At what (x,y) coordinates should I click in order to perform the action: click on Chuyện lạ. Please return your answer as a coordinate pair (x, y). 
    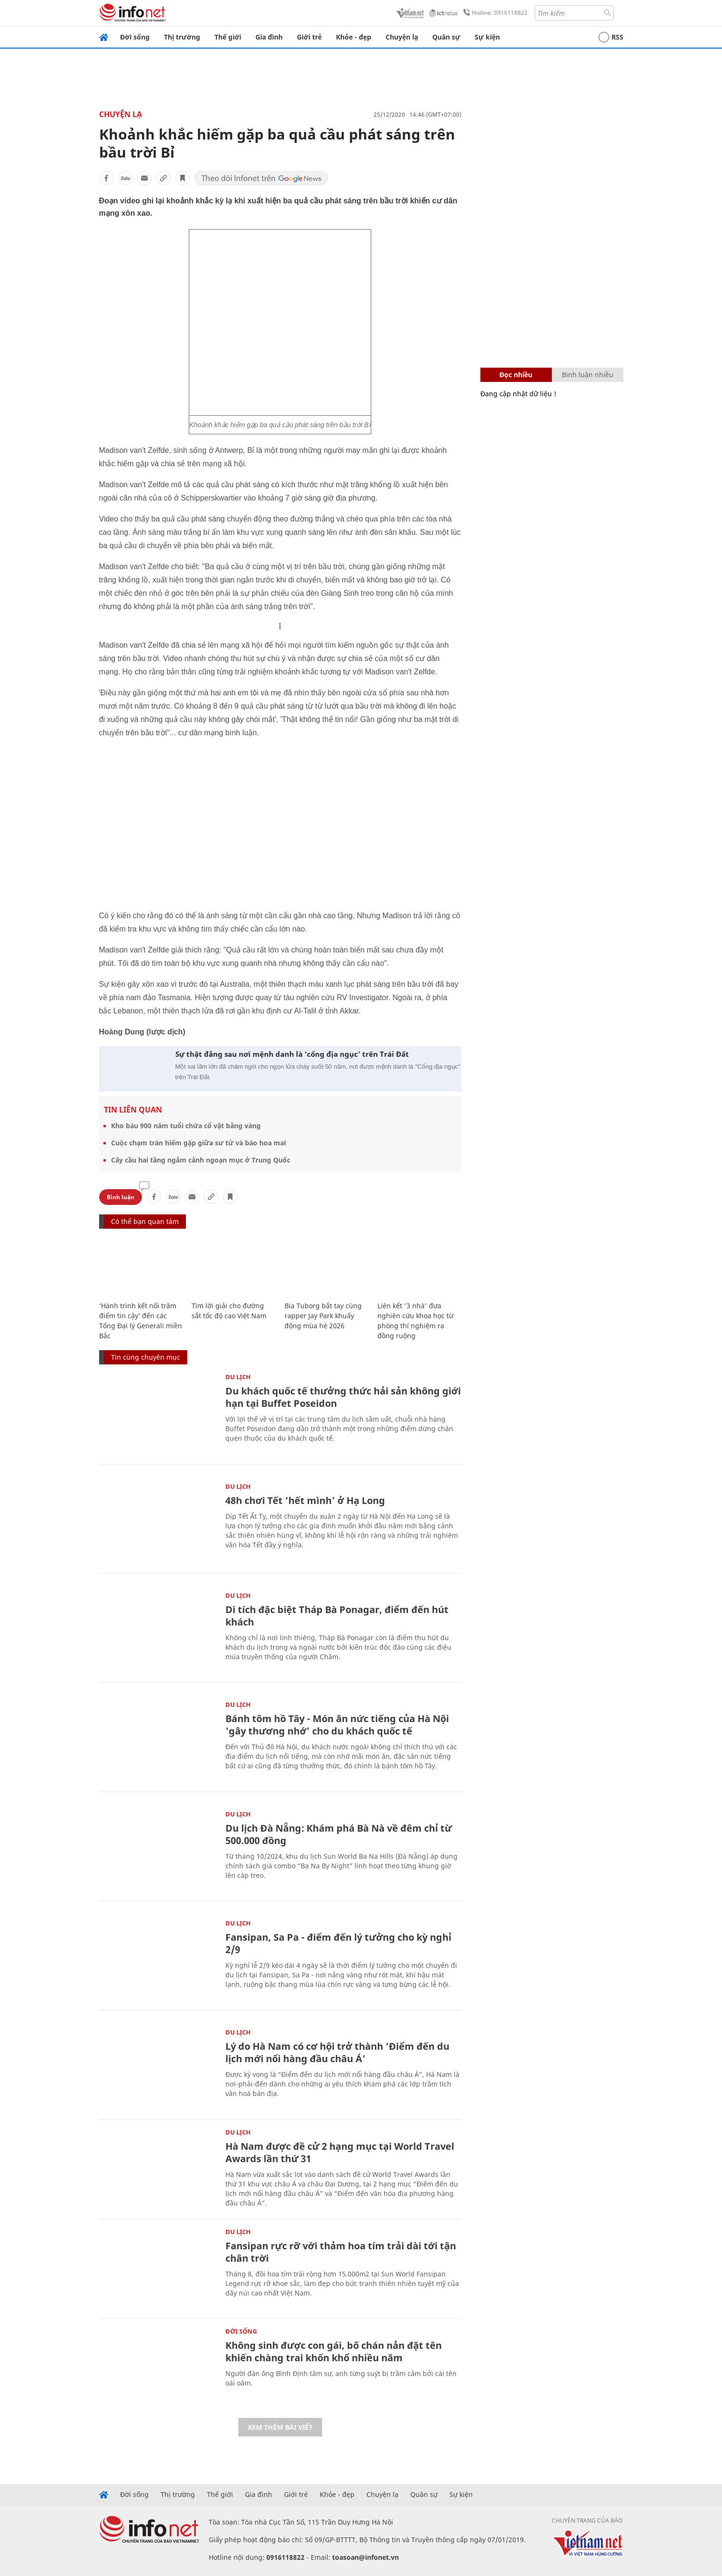
    Looking at the image, I should click on (402, 36).